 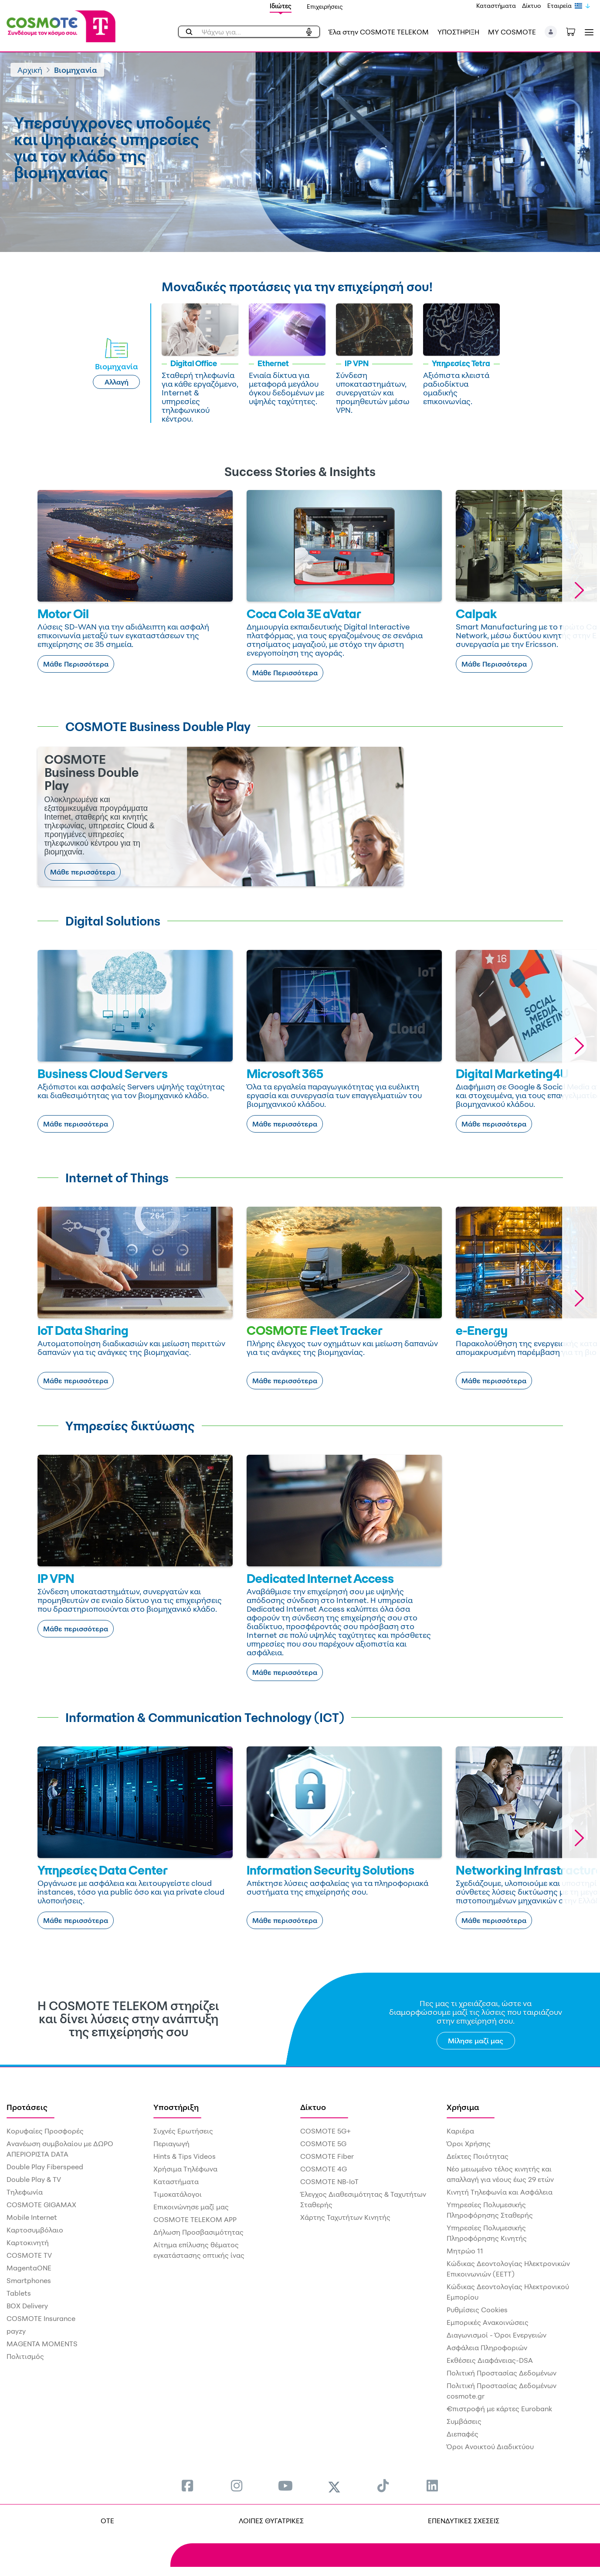 What do you see at coordinates (465, 2250) in the screenshot?
I see `Μητρώο 11` at bounding box center [465, 2250].